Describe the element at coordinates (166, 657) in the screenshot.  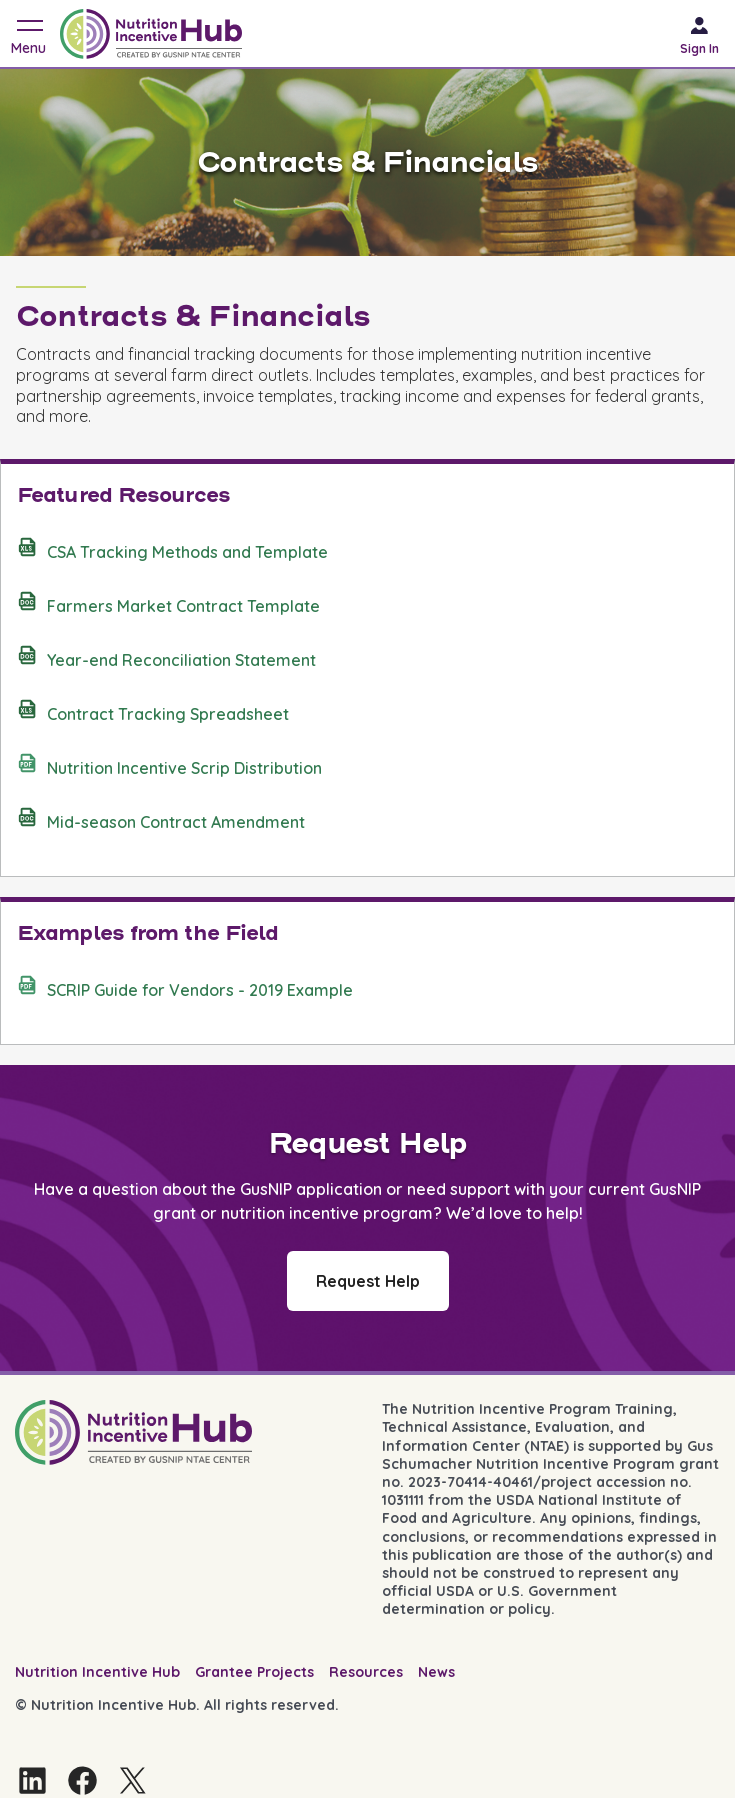
I see `Year-end Reconciliation Statement` at that location.